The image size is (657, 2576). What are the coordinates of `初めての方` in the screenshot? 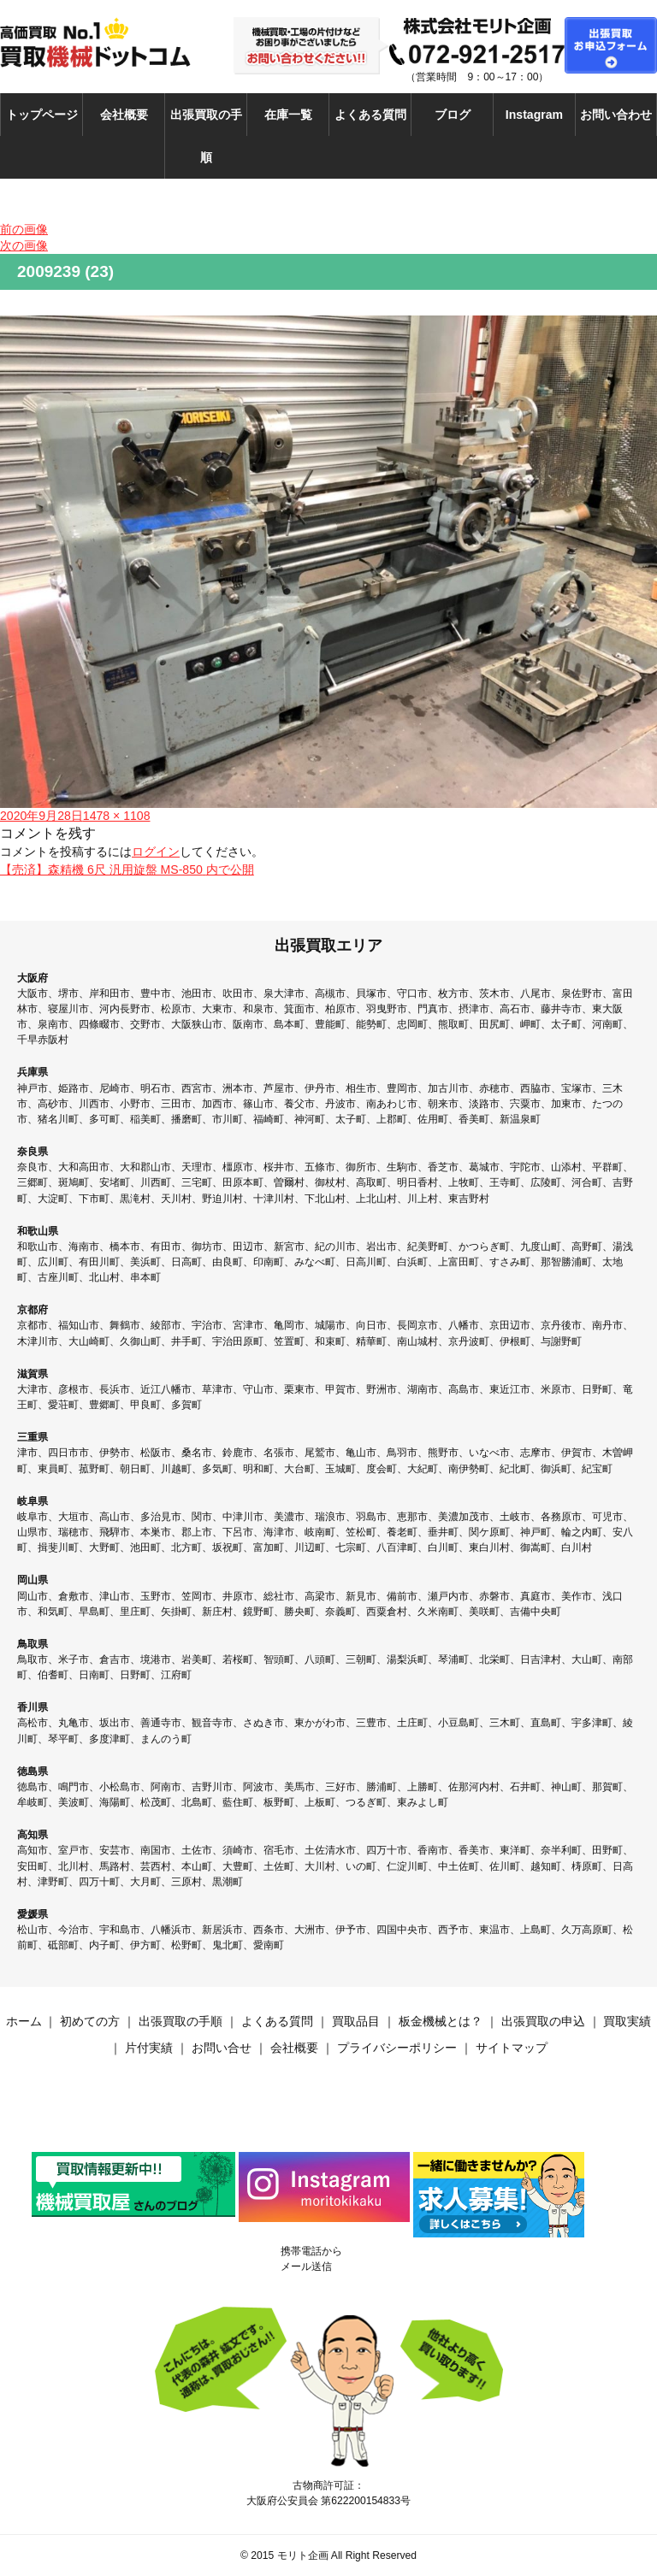 It's located at (90, 2021).